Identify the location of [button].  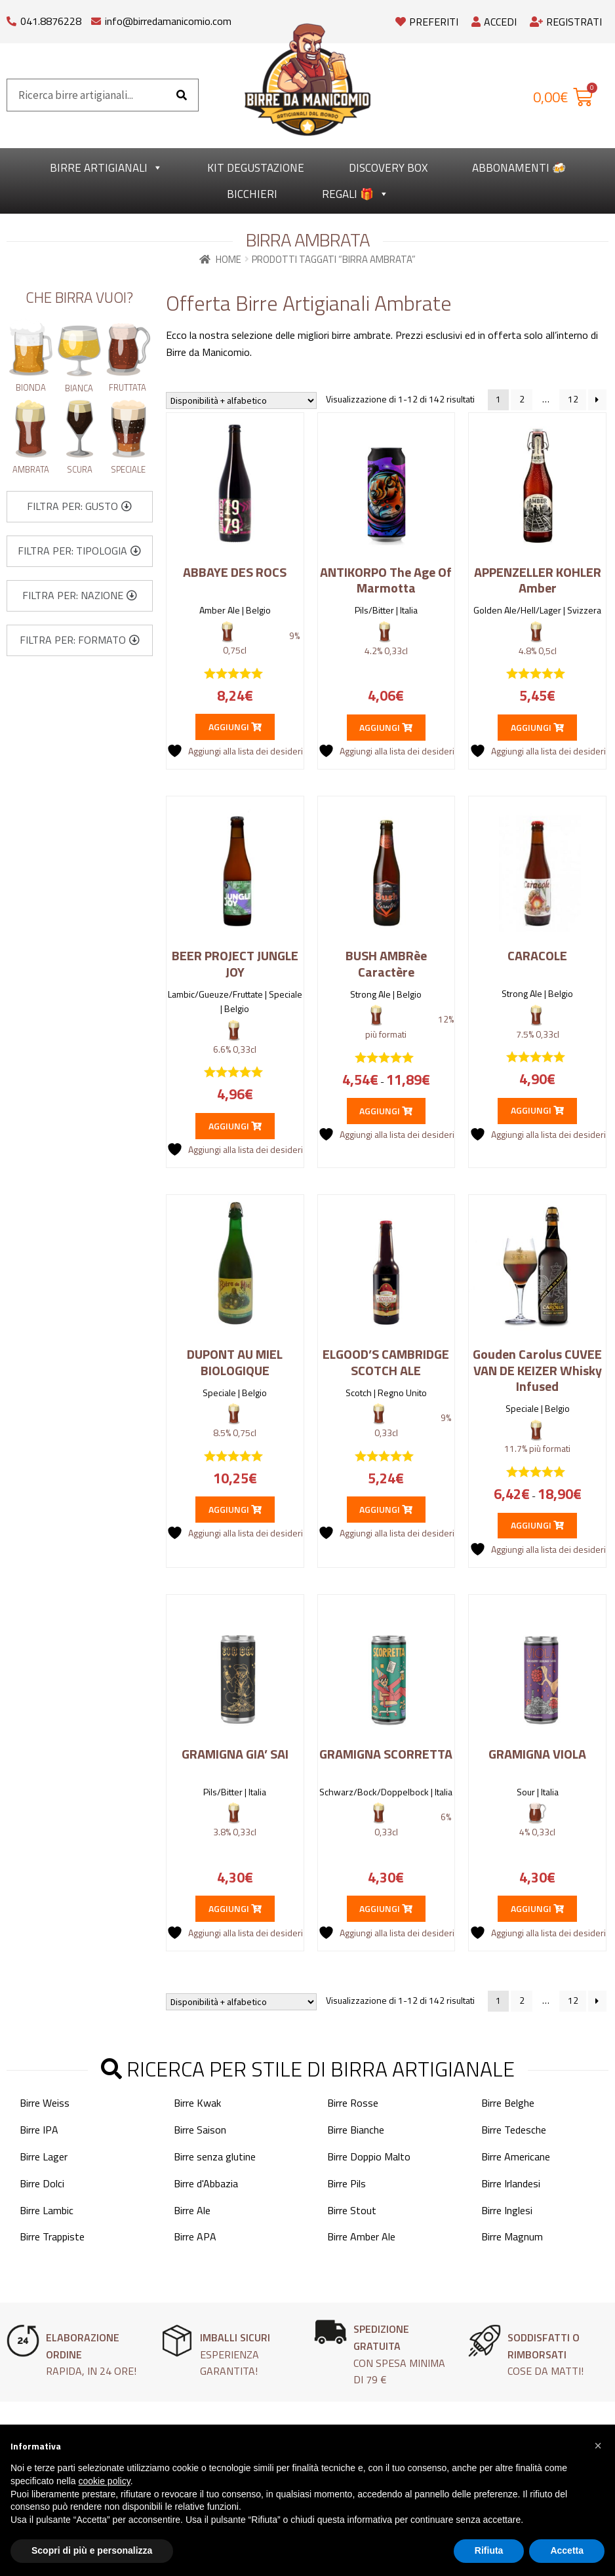
(79, 506).